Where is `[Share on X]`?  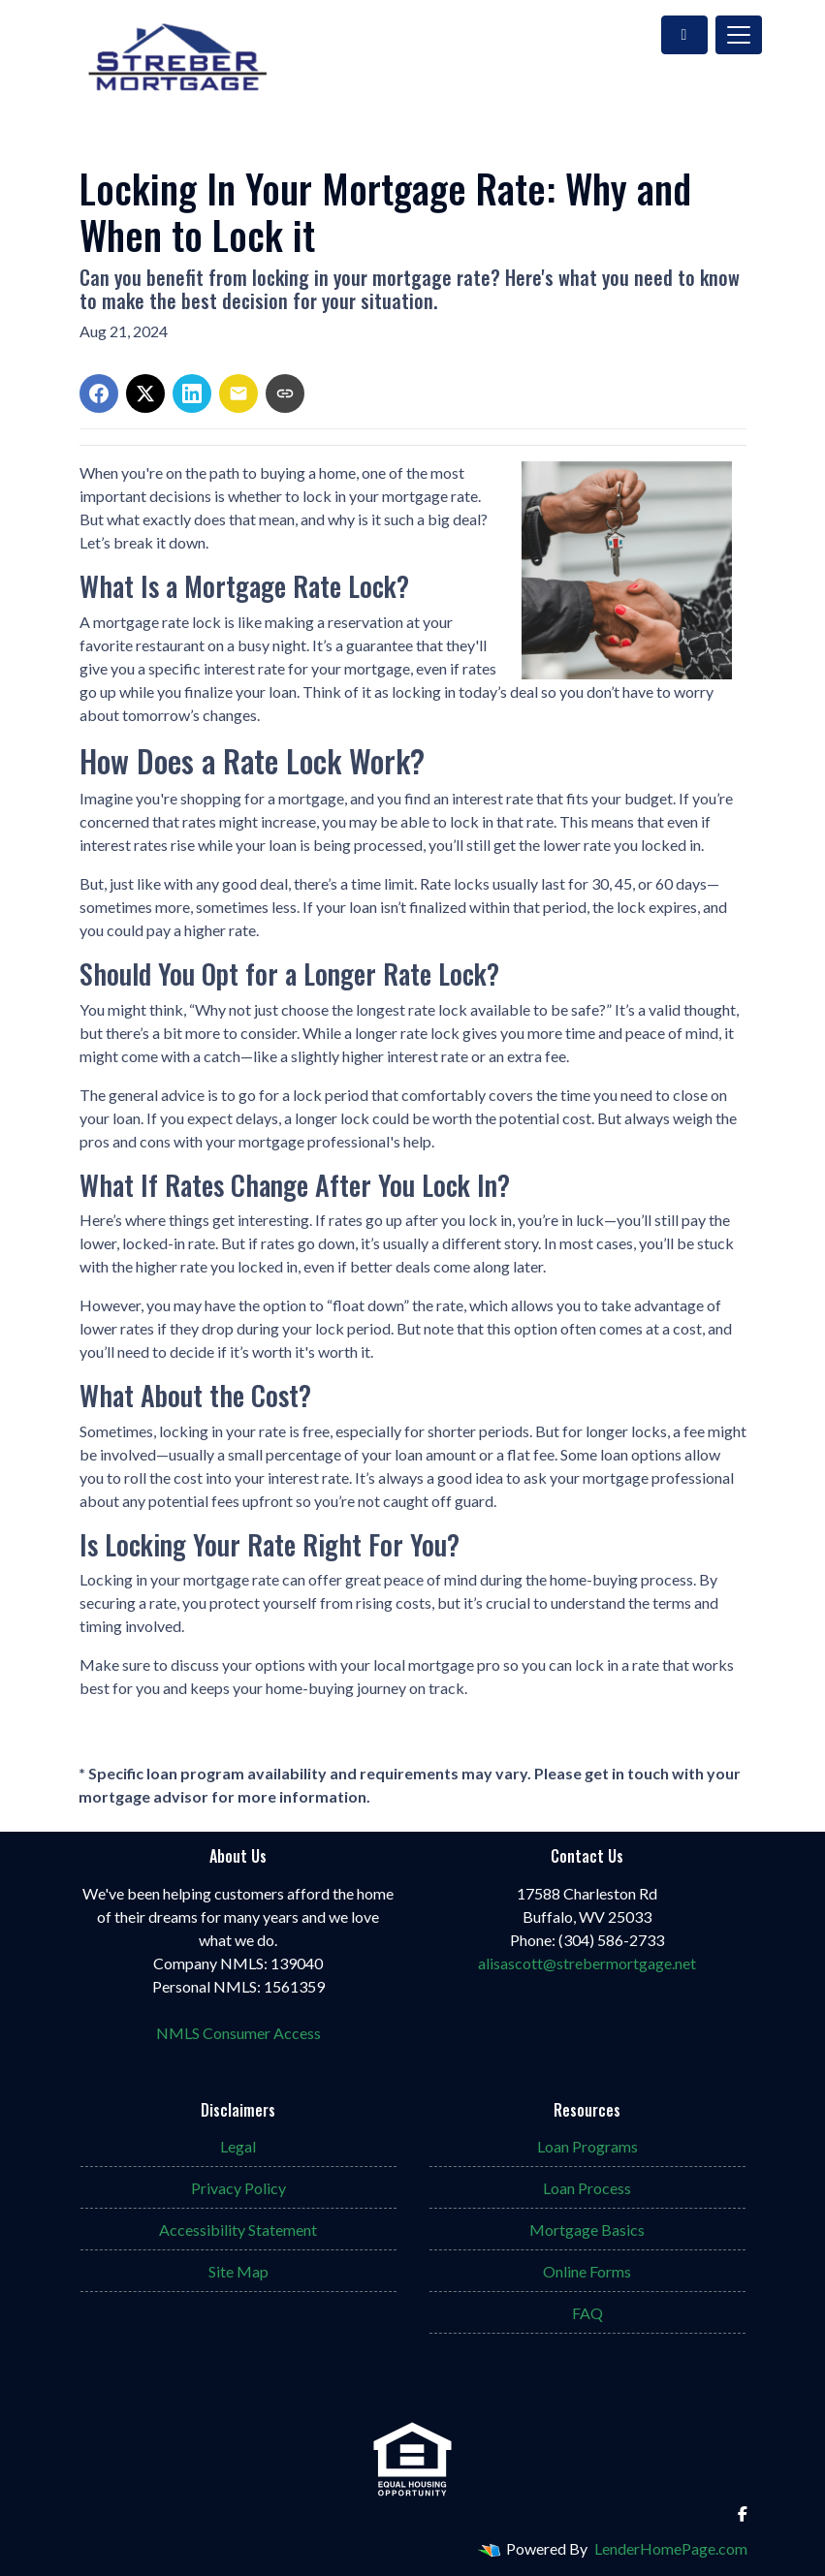
[Share on X] is located at coordinates (145, 393).